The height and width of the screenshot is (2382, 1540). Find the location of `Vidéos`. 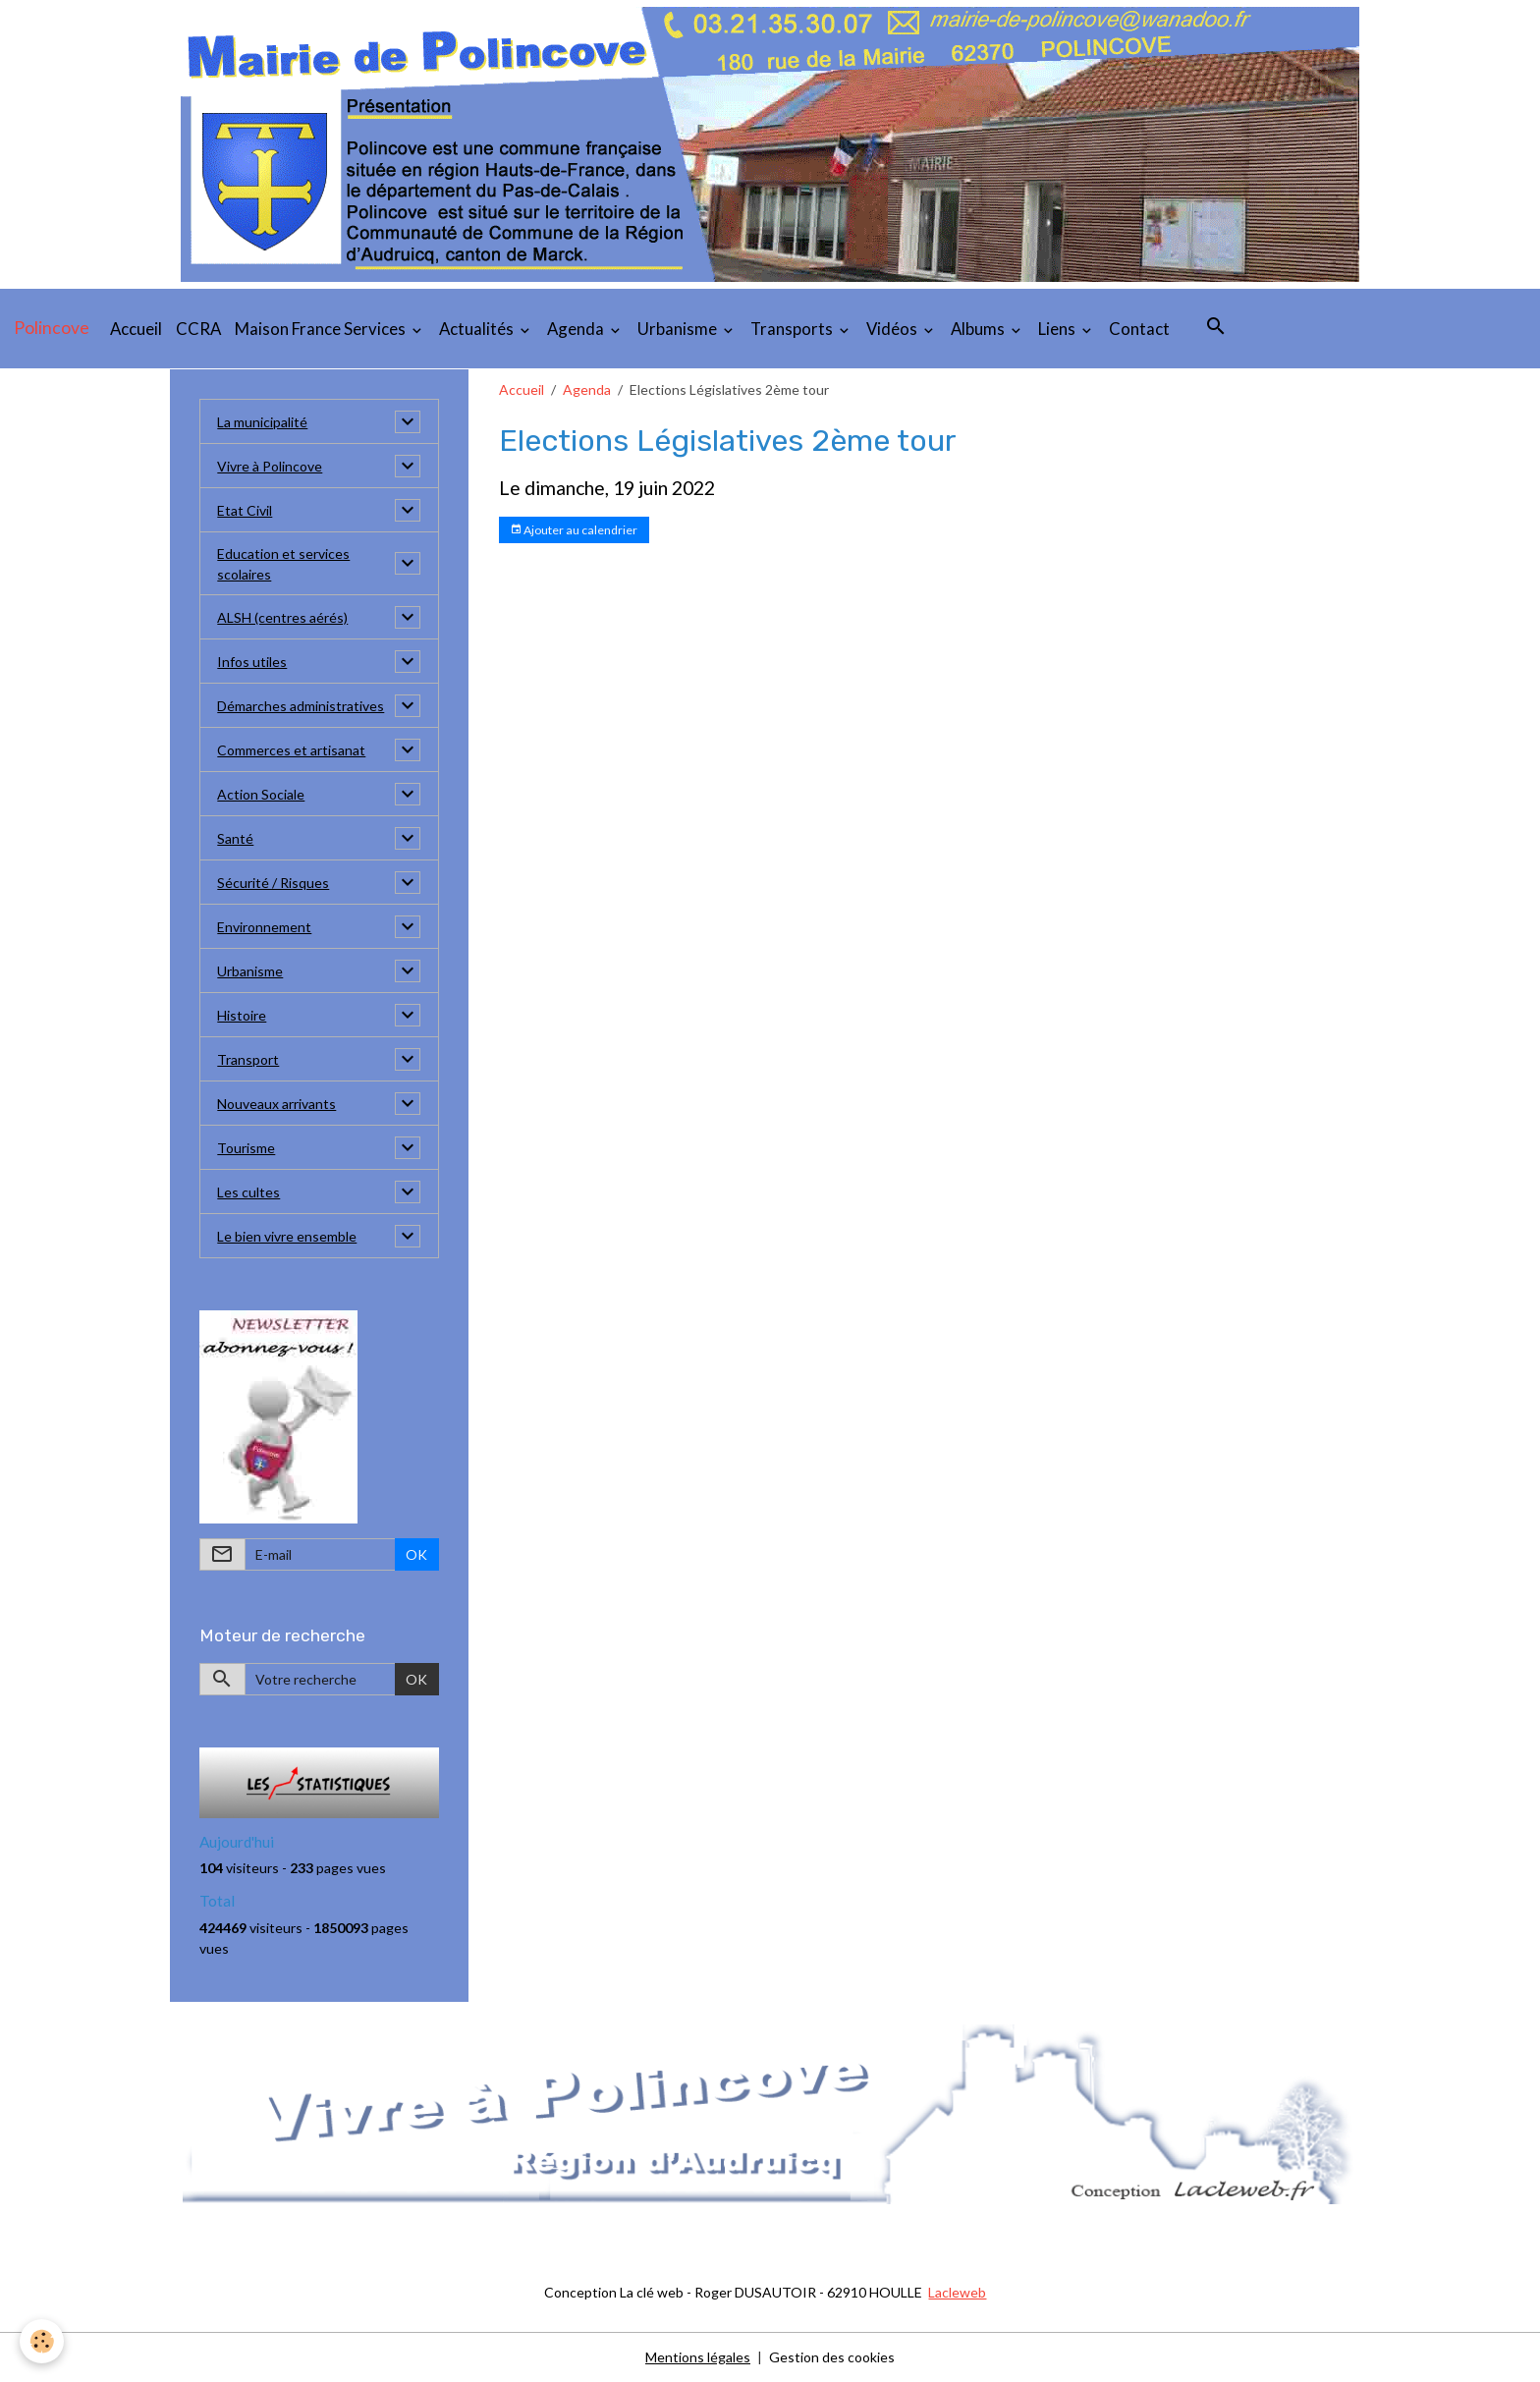

Vidéos is located at coordinates (893, 328).